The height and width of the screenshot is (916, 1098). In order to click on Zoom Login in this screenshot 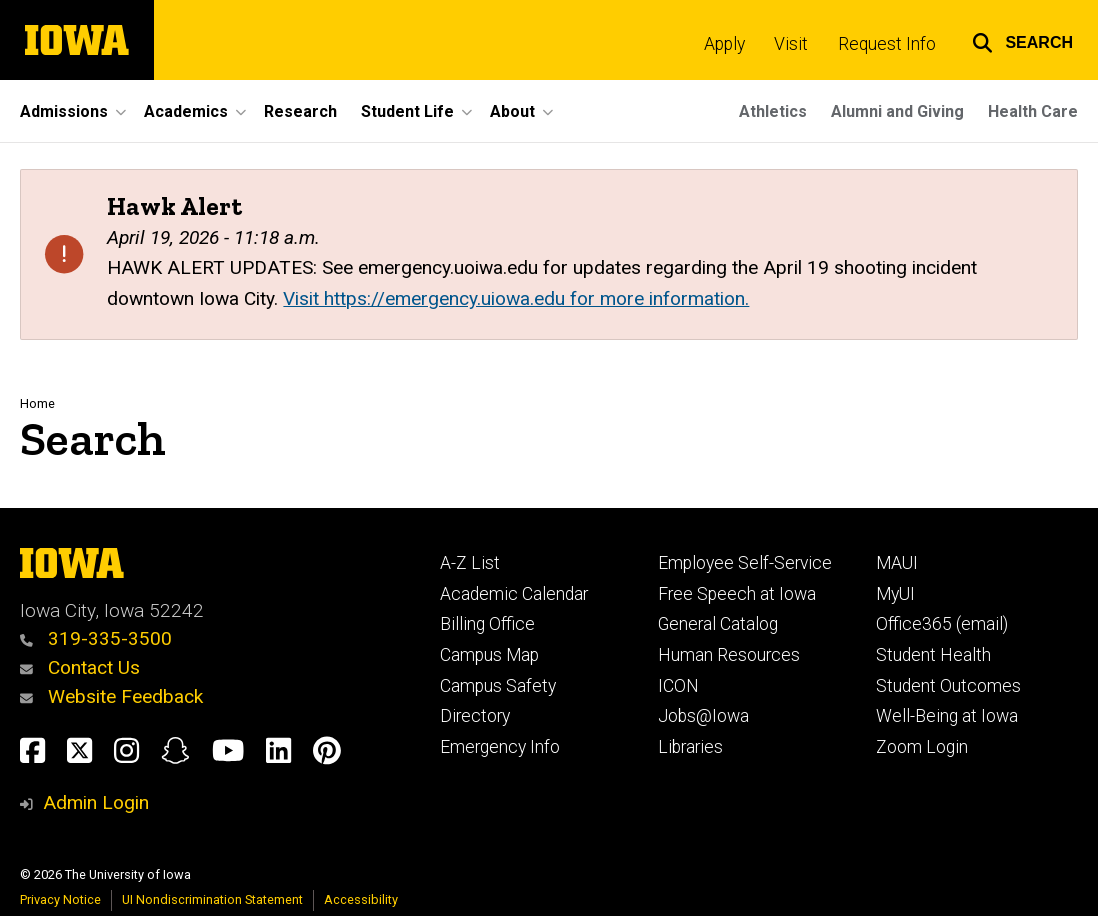, I will do `click(922, 747)`.